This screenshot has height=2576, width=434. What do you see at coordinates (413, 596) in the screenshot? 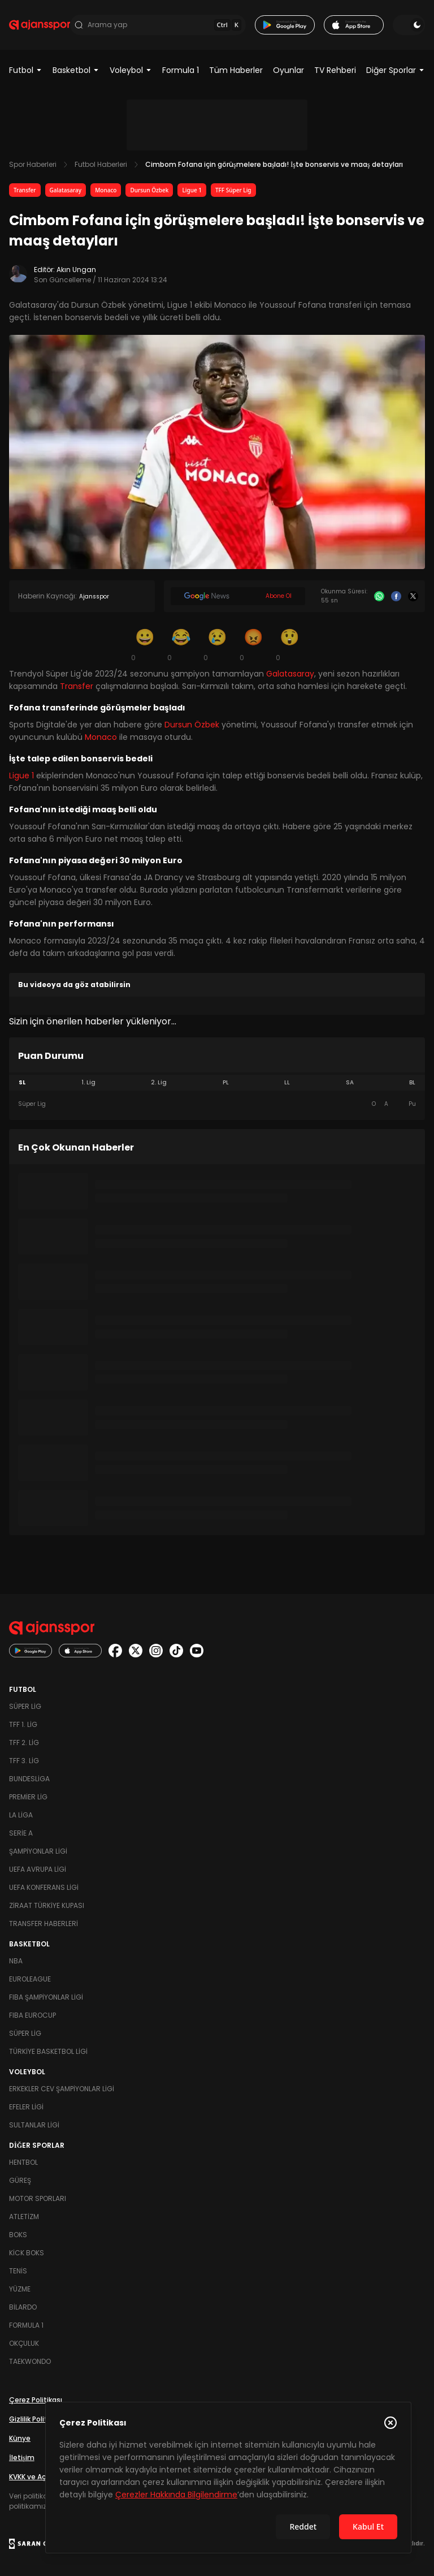
I see `[X]` at bounding box center [413, 596].